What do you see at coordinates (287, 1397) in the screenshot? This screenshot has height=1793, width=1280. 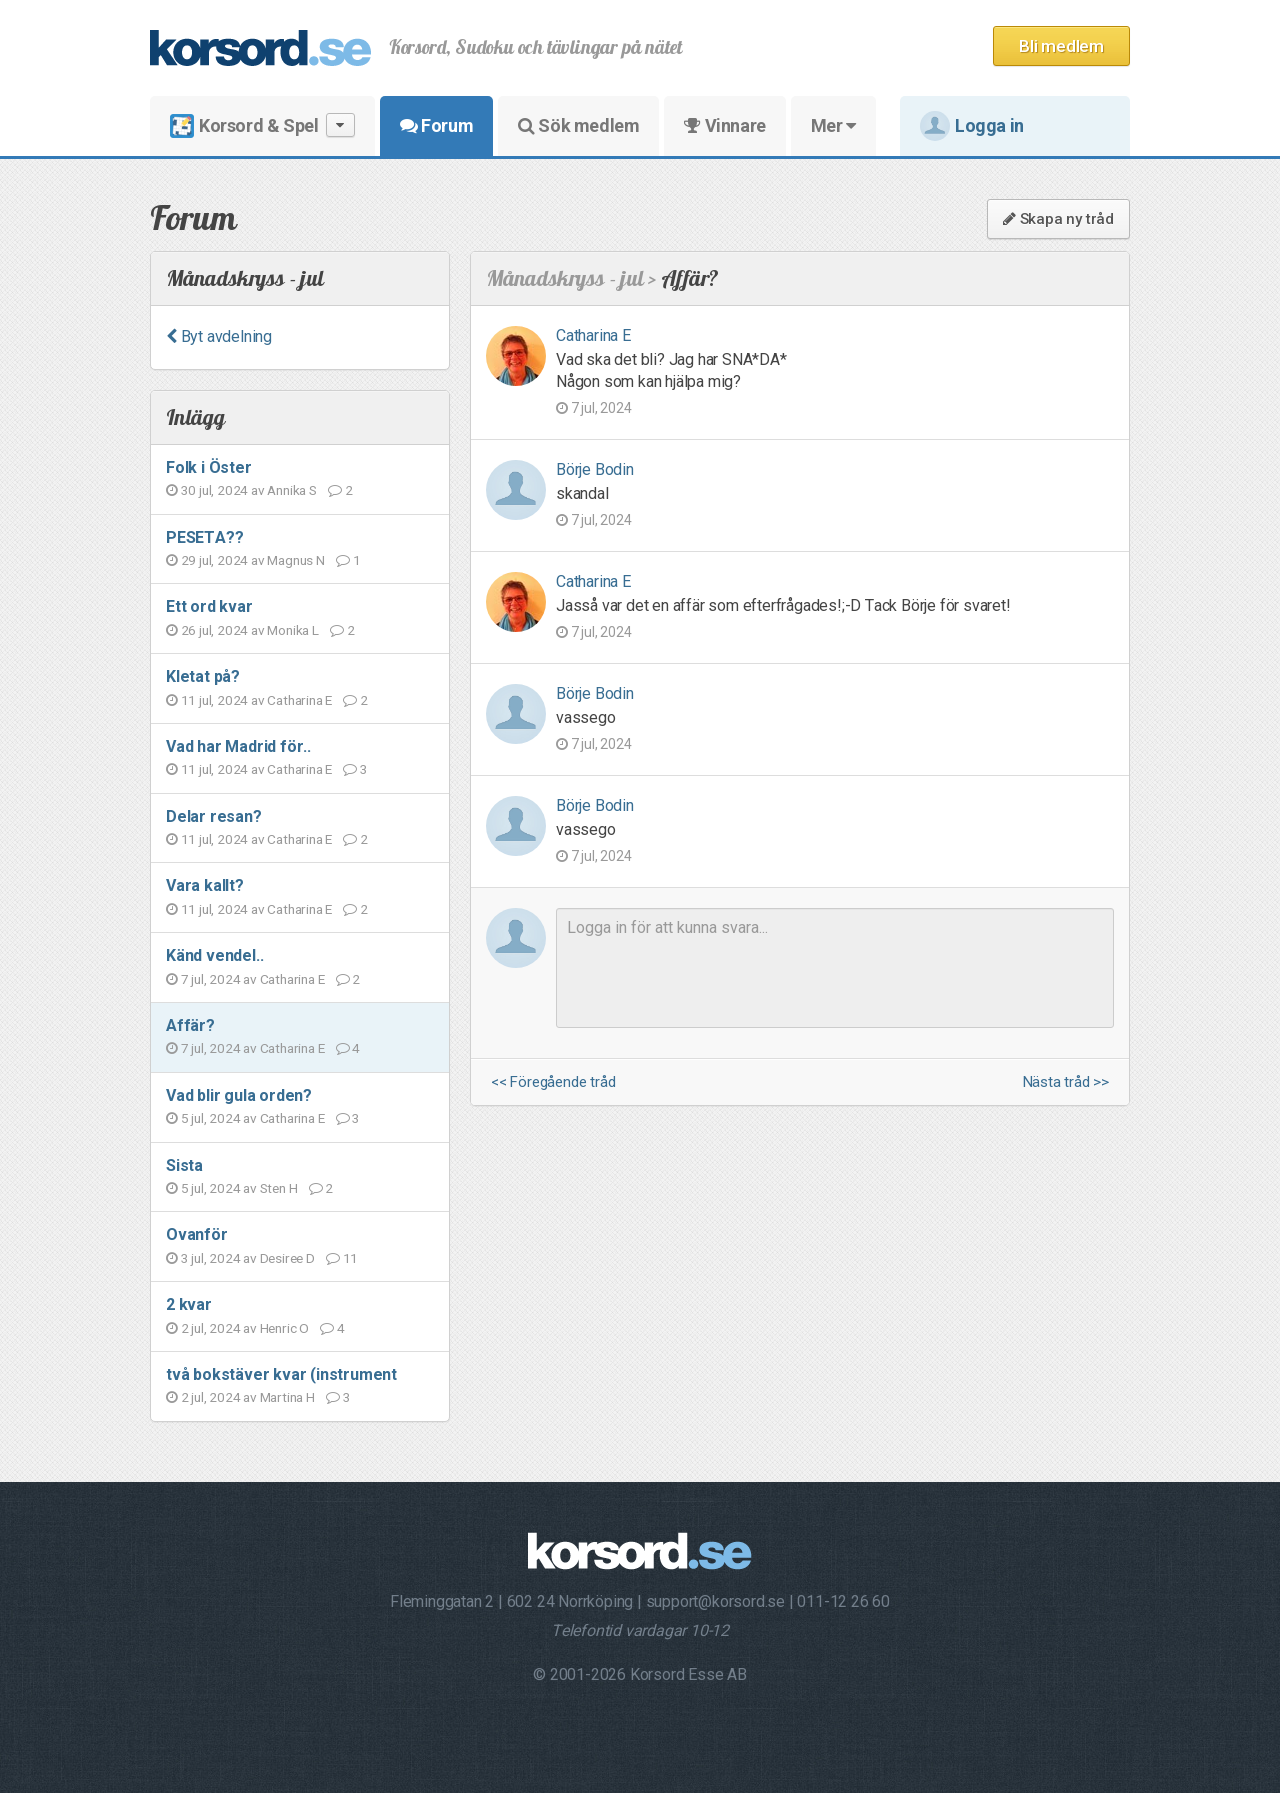 I see `Martina H` at bounding box center [287, 1397].